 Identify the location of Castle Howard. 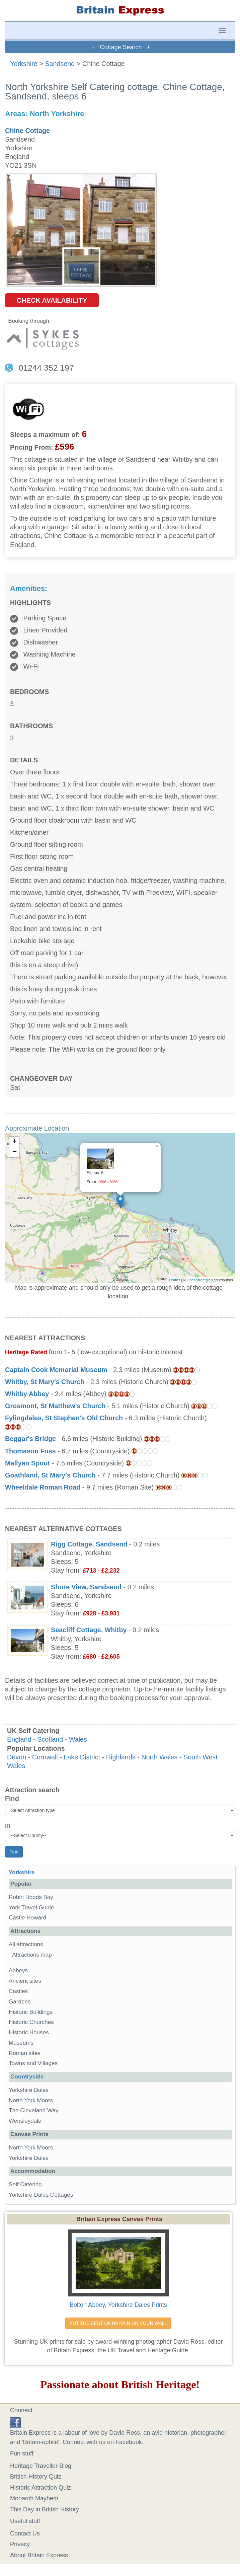
(27, 1917).